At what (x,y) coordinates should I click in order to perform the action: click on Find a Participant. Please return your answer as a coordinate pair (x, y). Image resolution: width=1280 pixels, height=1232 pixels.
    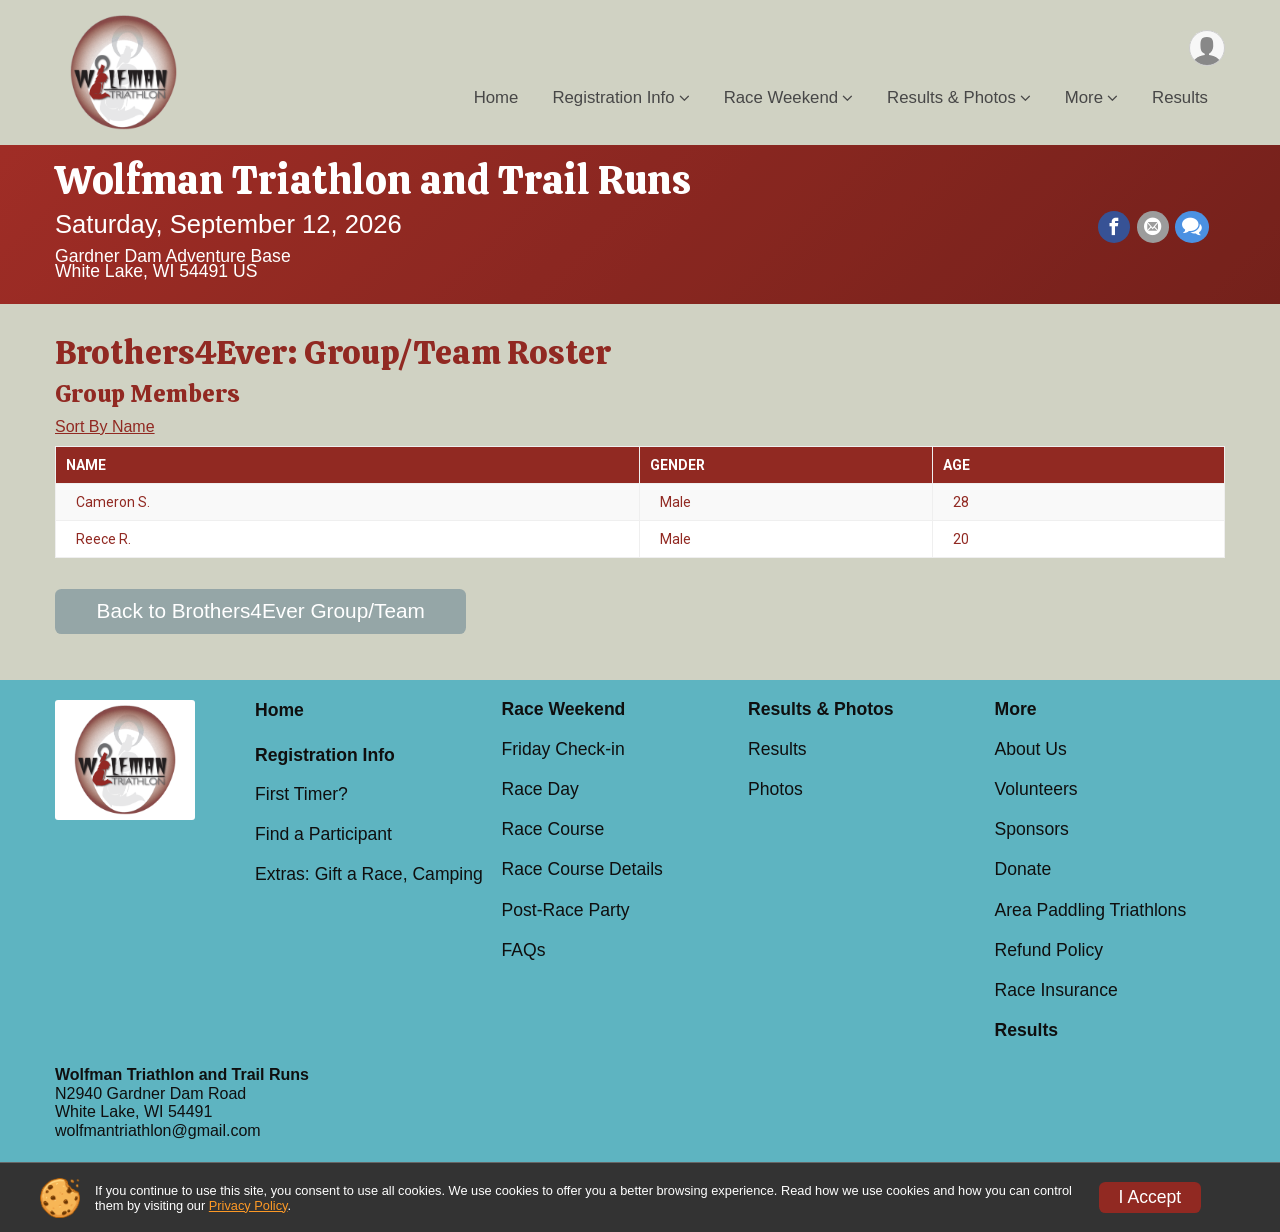
    Looking at the image, I should click on (323, 834).